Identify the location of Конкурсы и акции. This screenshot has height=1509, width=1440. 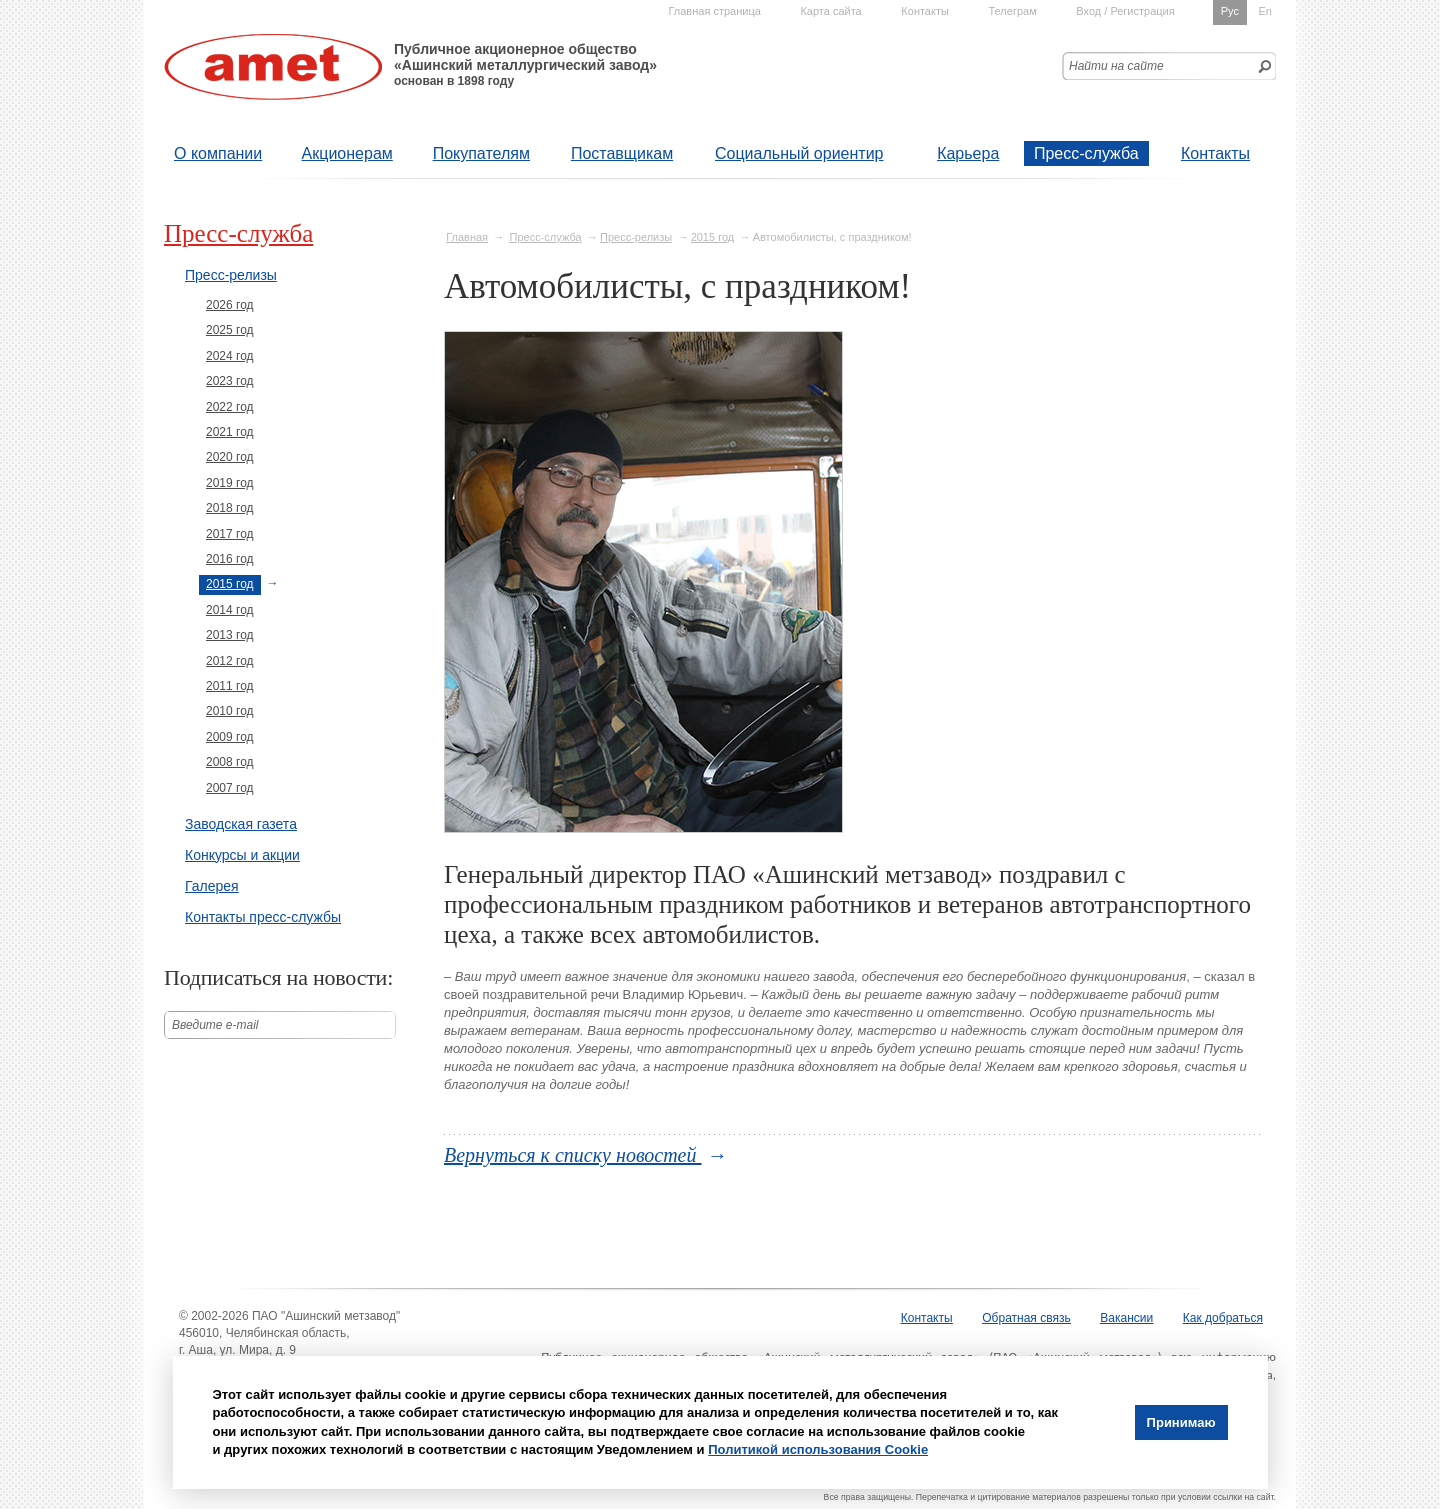
(242, 855).